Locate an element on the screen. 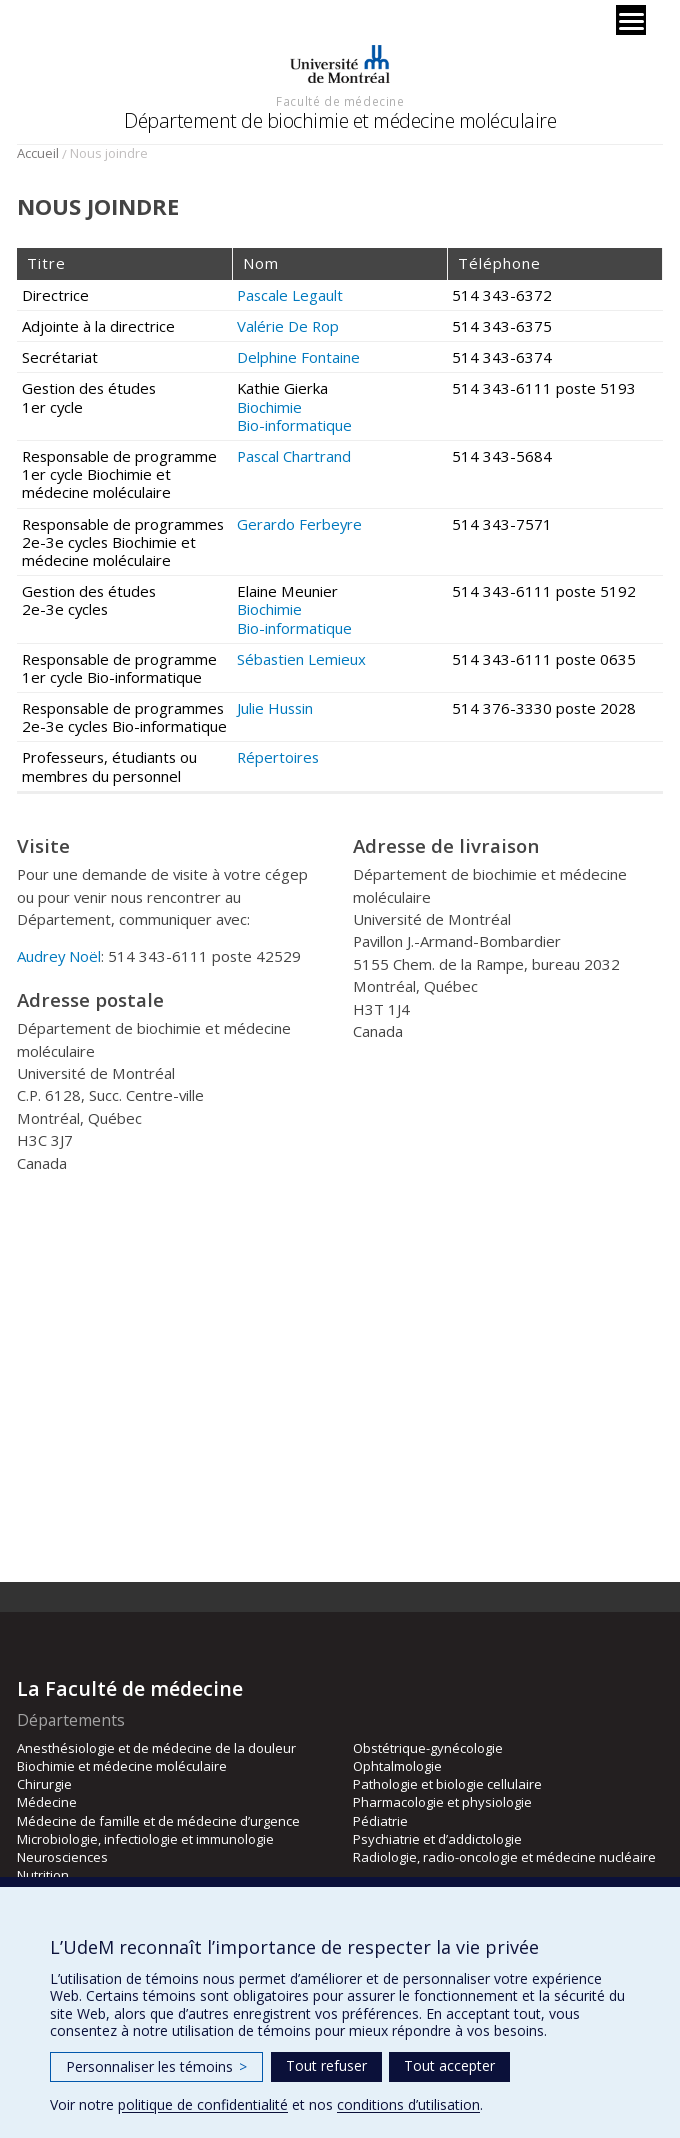  Nutrition is located at coordinates (43, 1875).